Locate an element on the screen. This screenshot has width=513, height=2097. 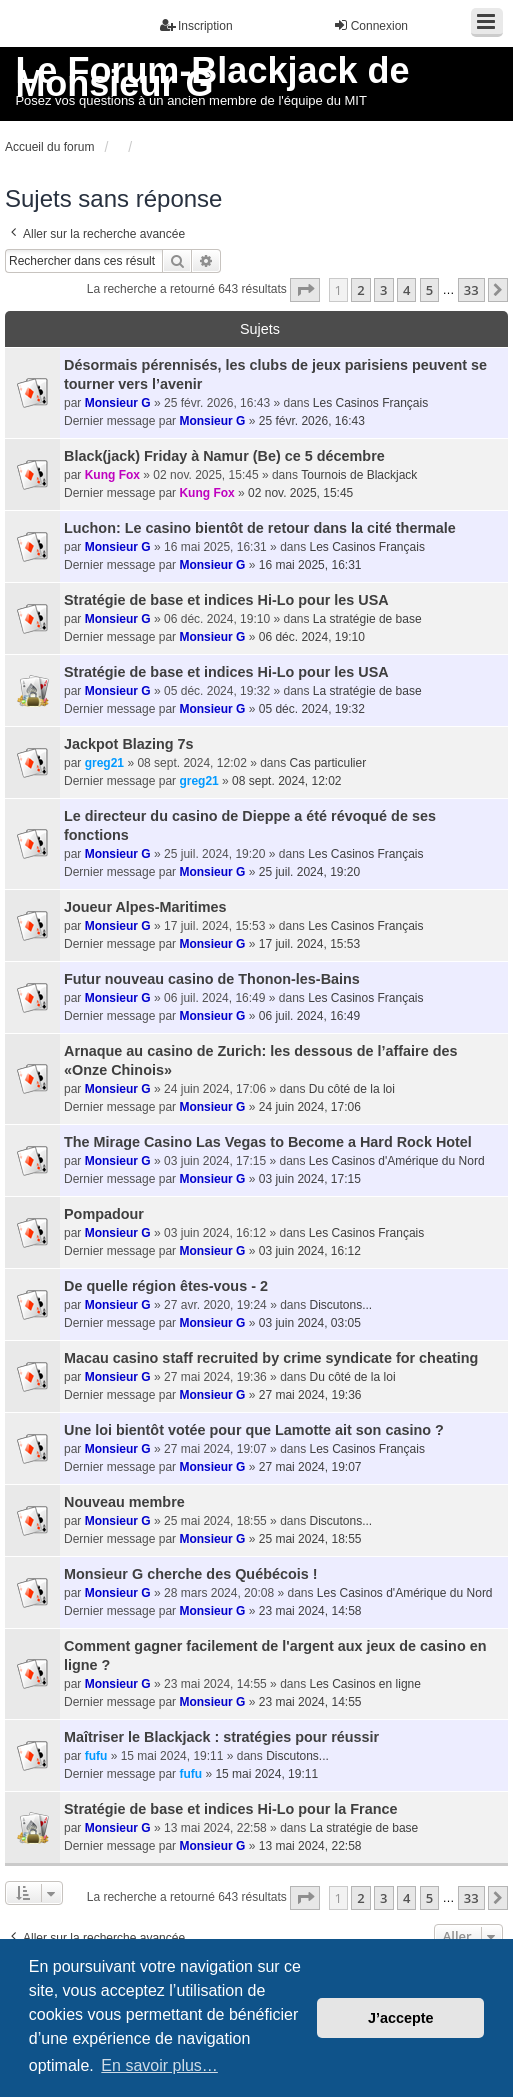
27 mai 2024, 19:07 is located at coordinates (310, 1467).